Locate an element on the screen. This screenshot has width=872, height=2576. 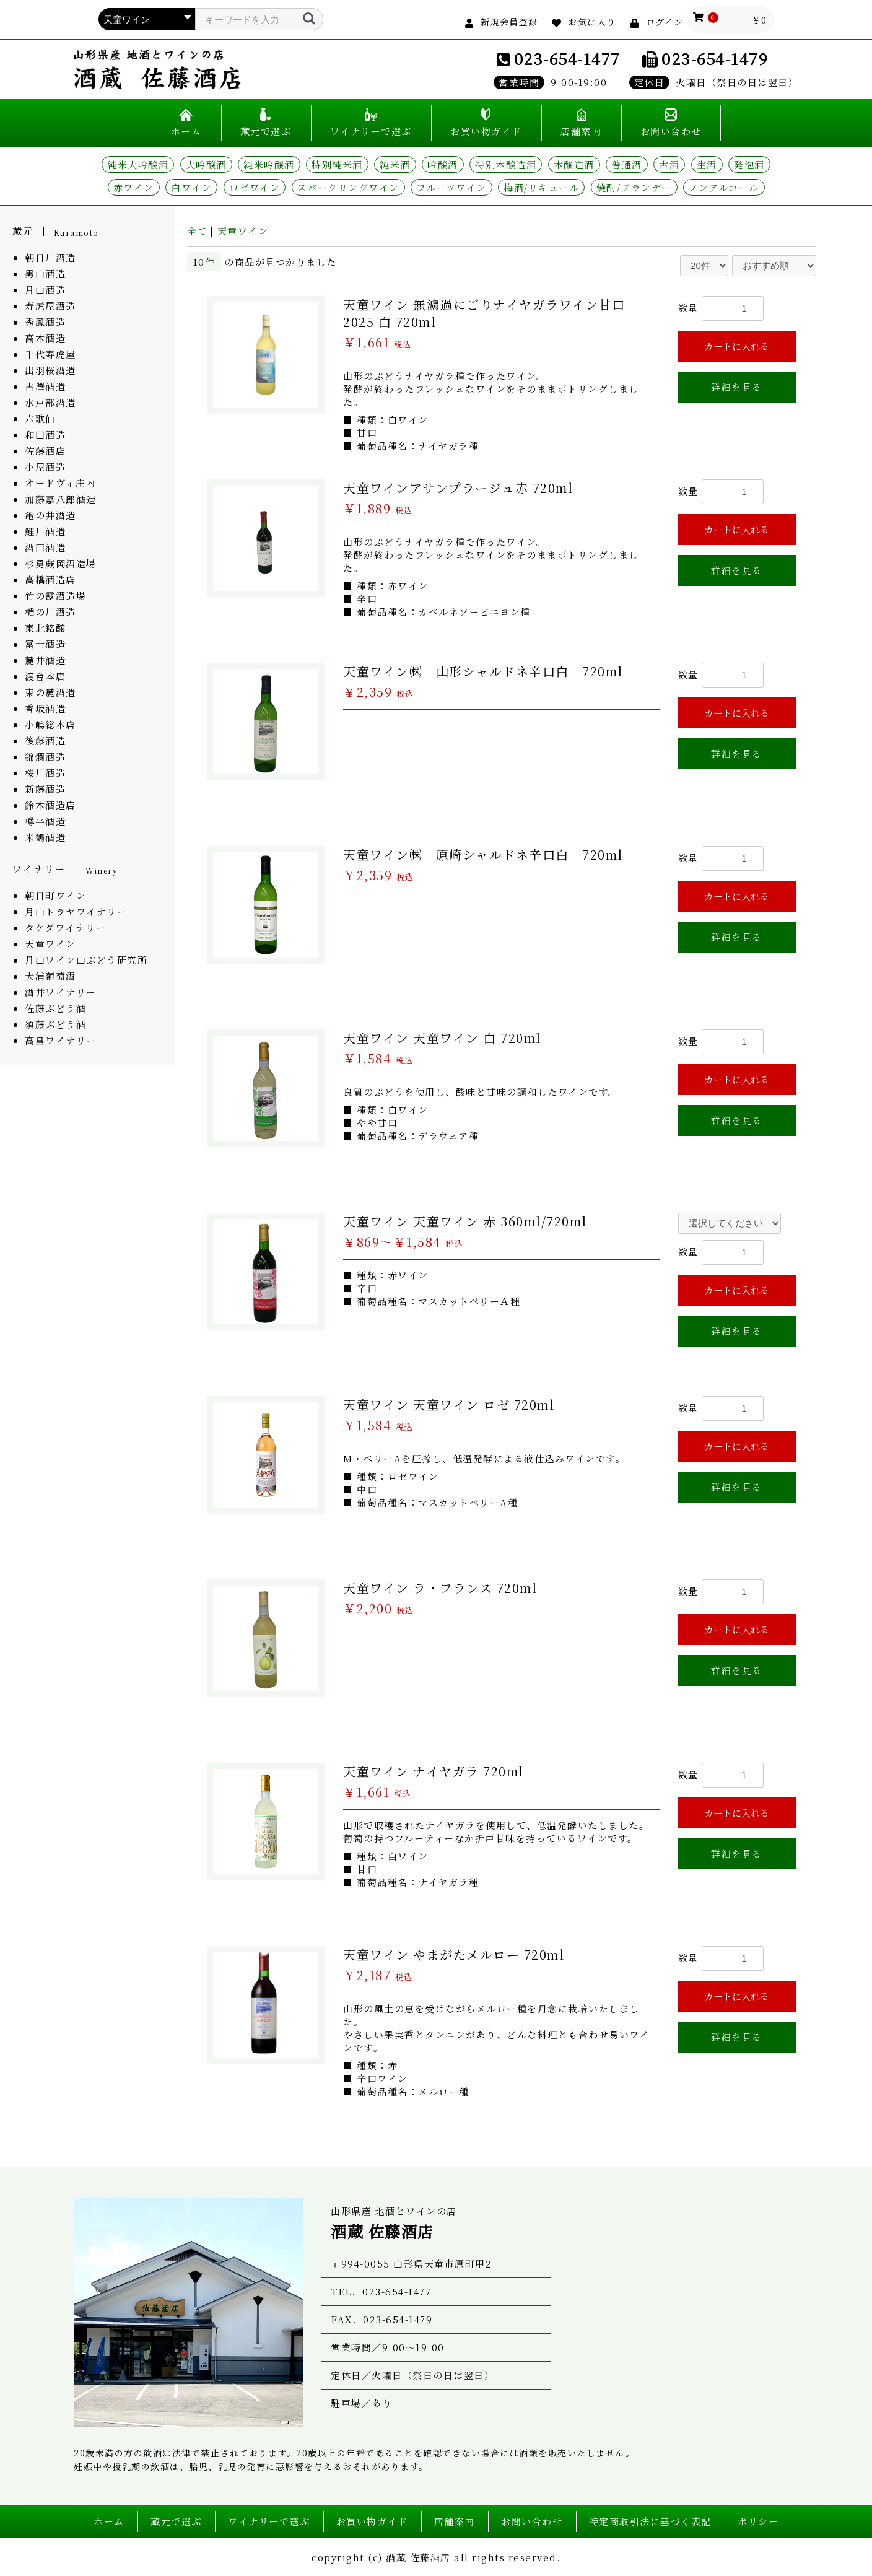
純米大吟醸酒 is located at coordinates (137, 164).